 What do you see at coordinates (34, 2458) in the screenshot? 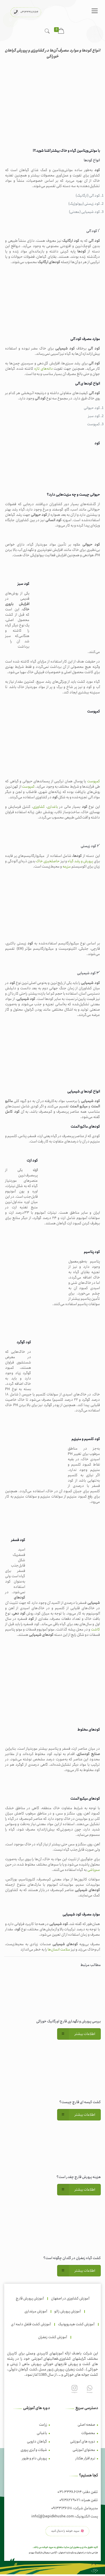
I see `پرورش دام و طیور` at bounding box center [34, 2458].